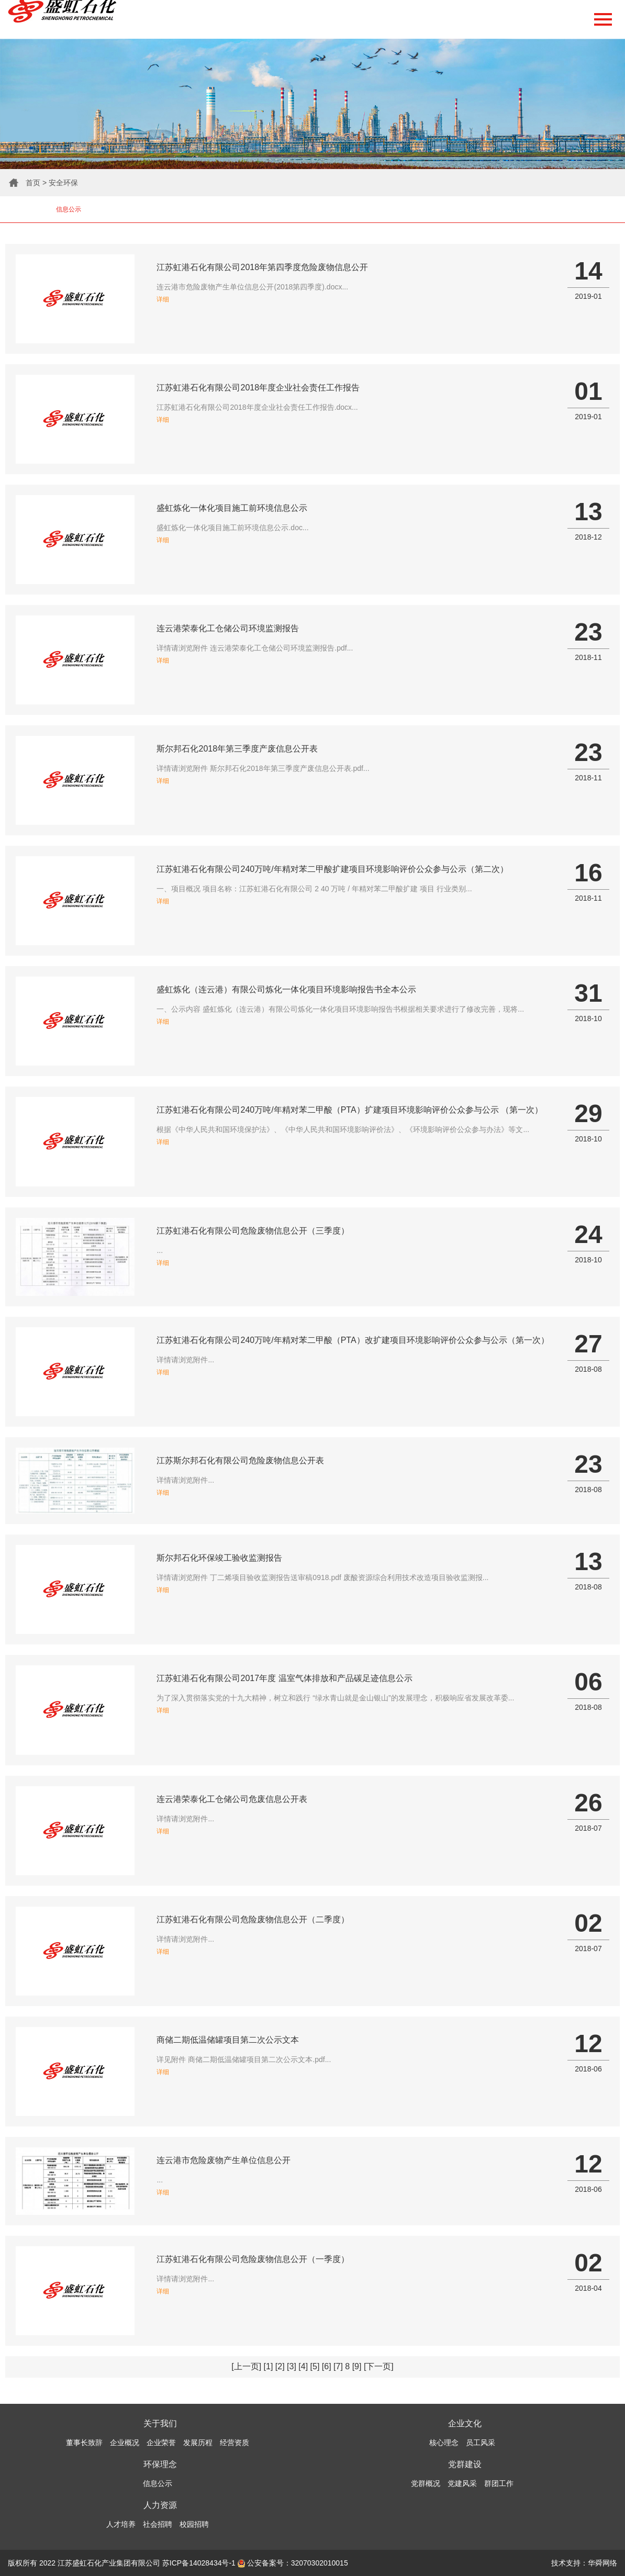 This screenshot has height=2576, width=625. What do you see at coordinates (303, 2366) in the screenshot?
I see `[4]` at bounding box center [303, 2366].